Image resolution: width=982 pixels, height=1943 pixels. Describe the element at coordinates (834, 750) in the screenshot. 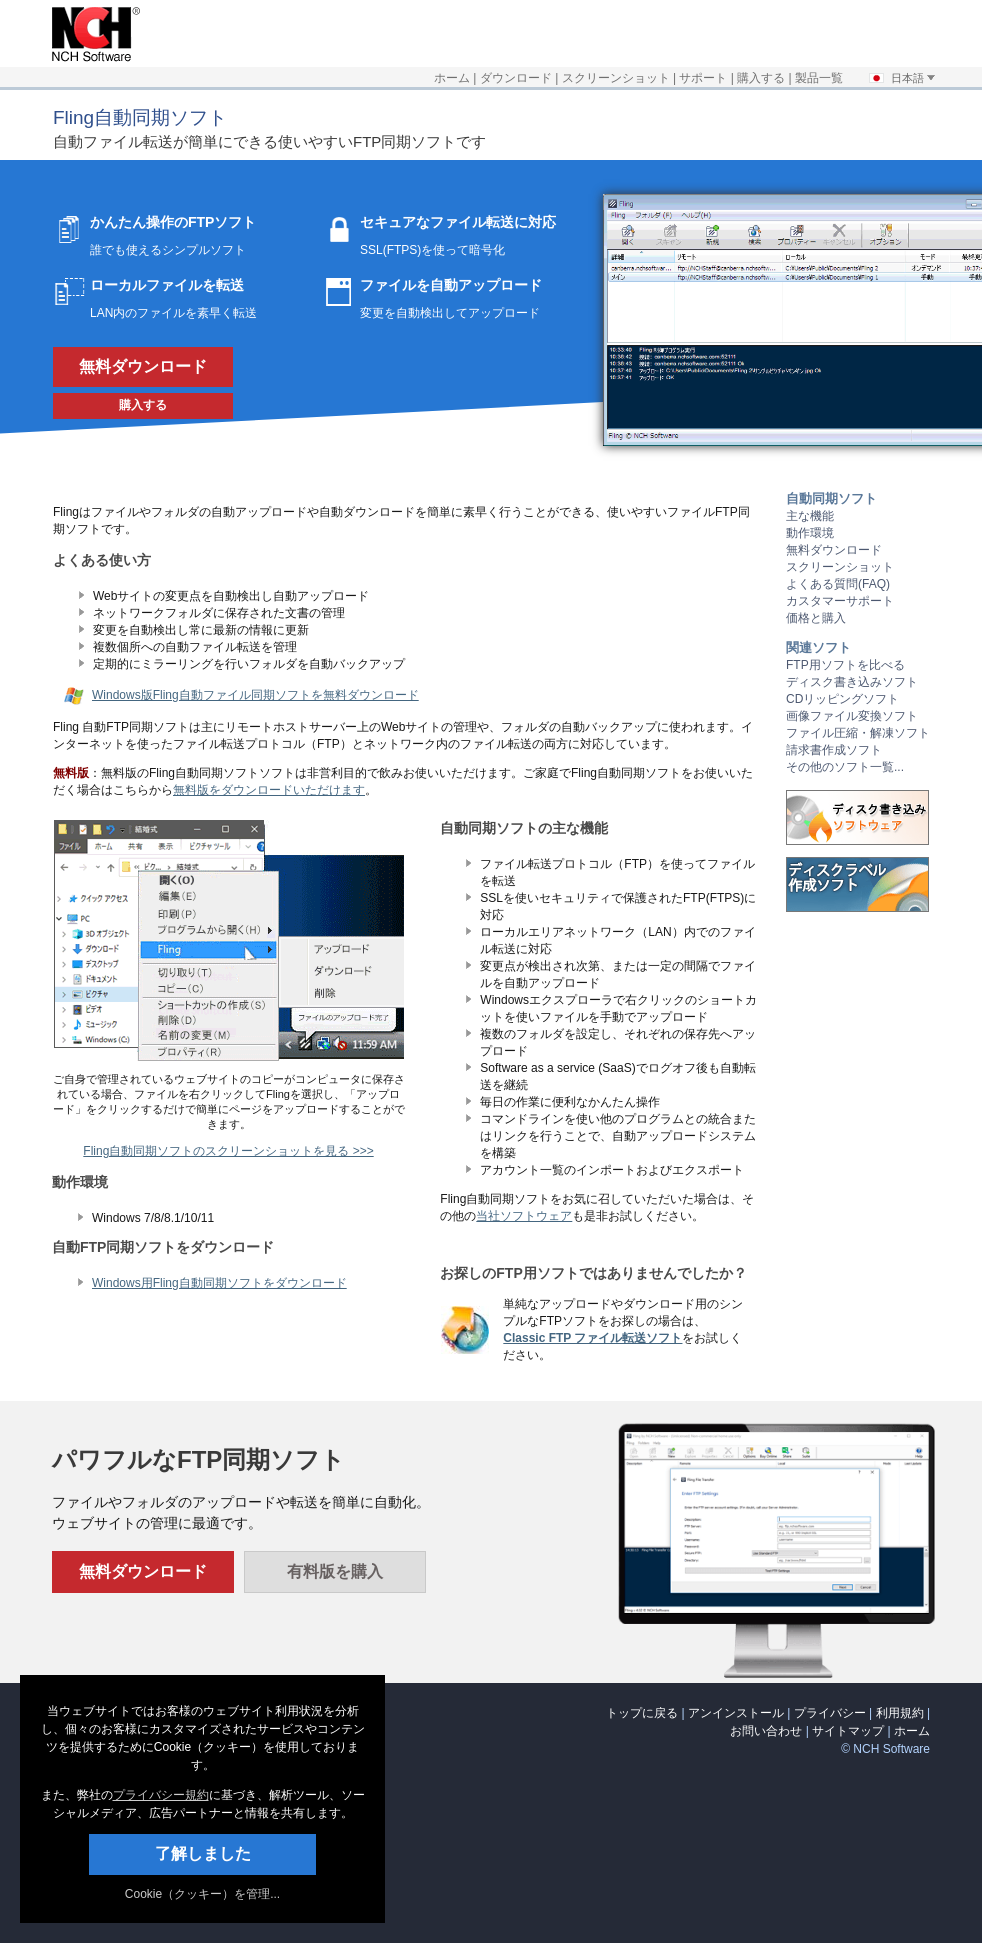

I see `請求書作成ソフト [リンクを新しいタブで開く]` at that location.